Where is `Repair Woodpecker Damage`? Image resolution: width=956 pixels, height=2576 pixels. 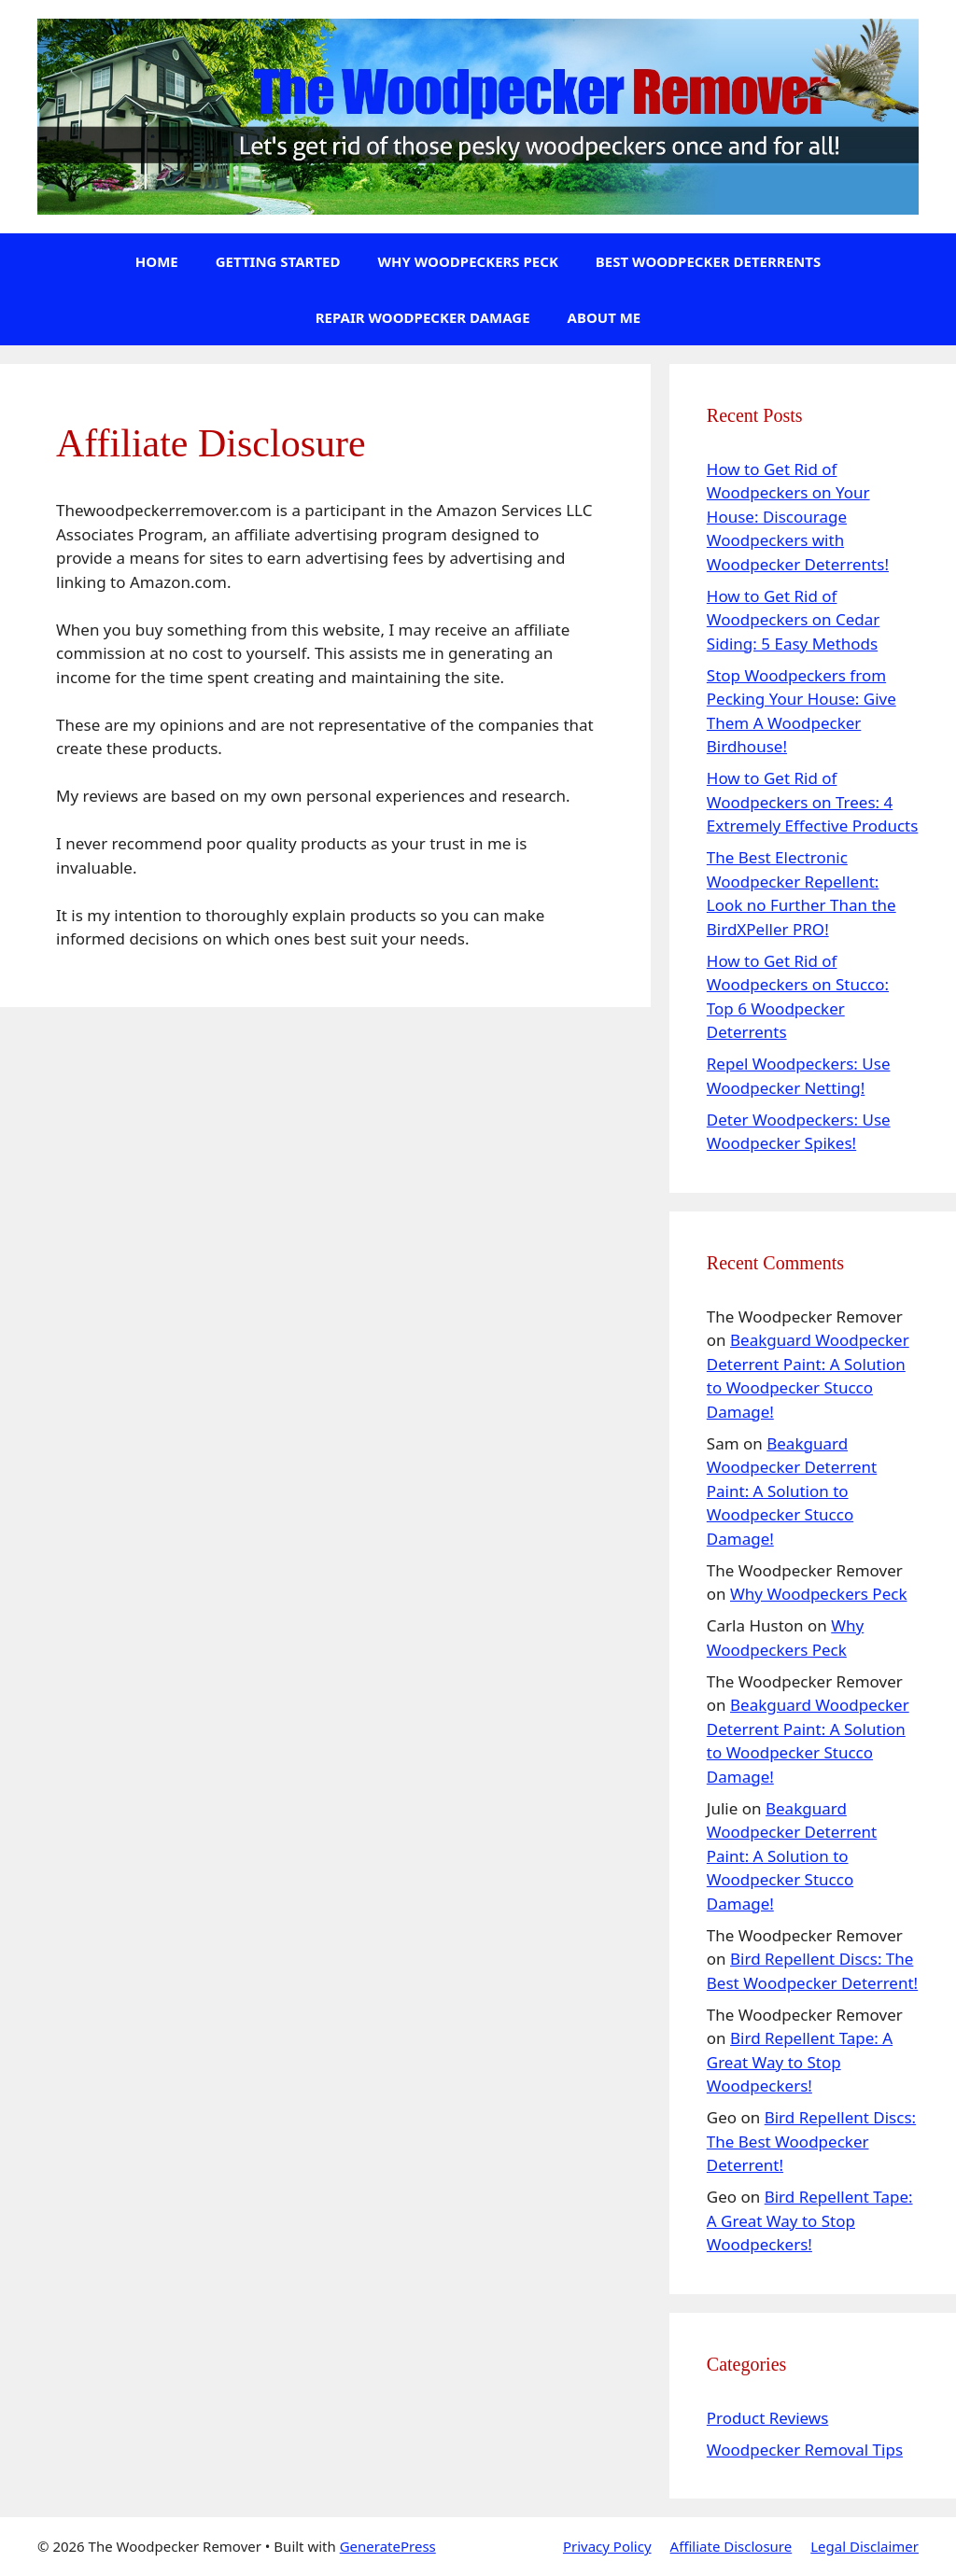
Repair Woodpecker Damage is located at coordinates (423, 317).